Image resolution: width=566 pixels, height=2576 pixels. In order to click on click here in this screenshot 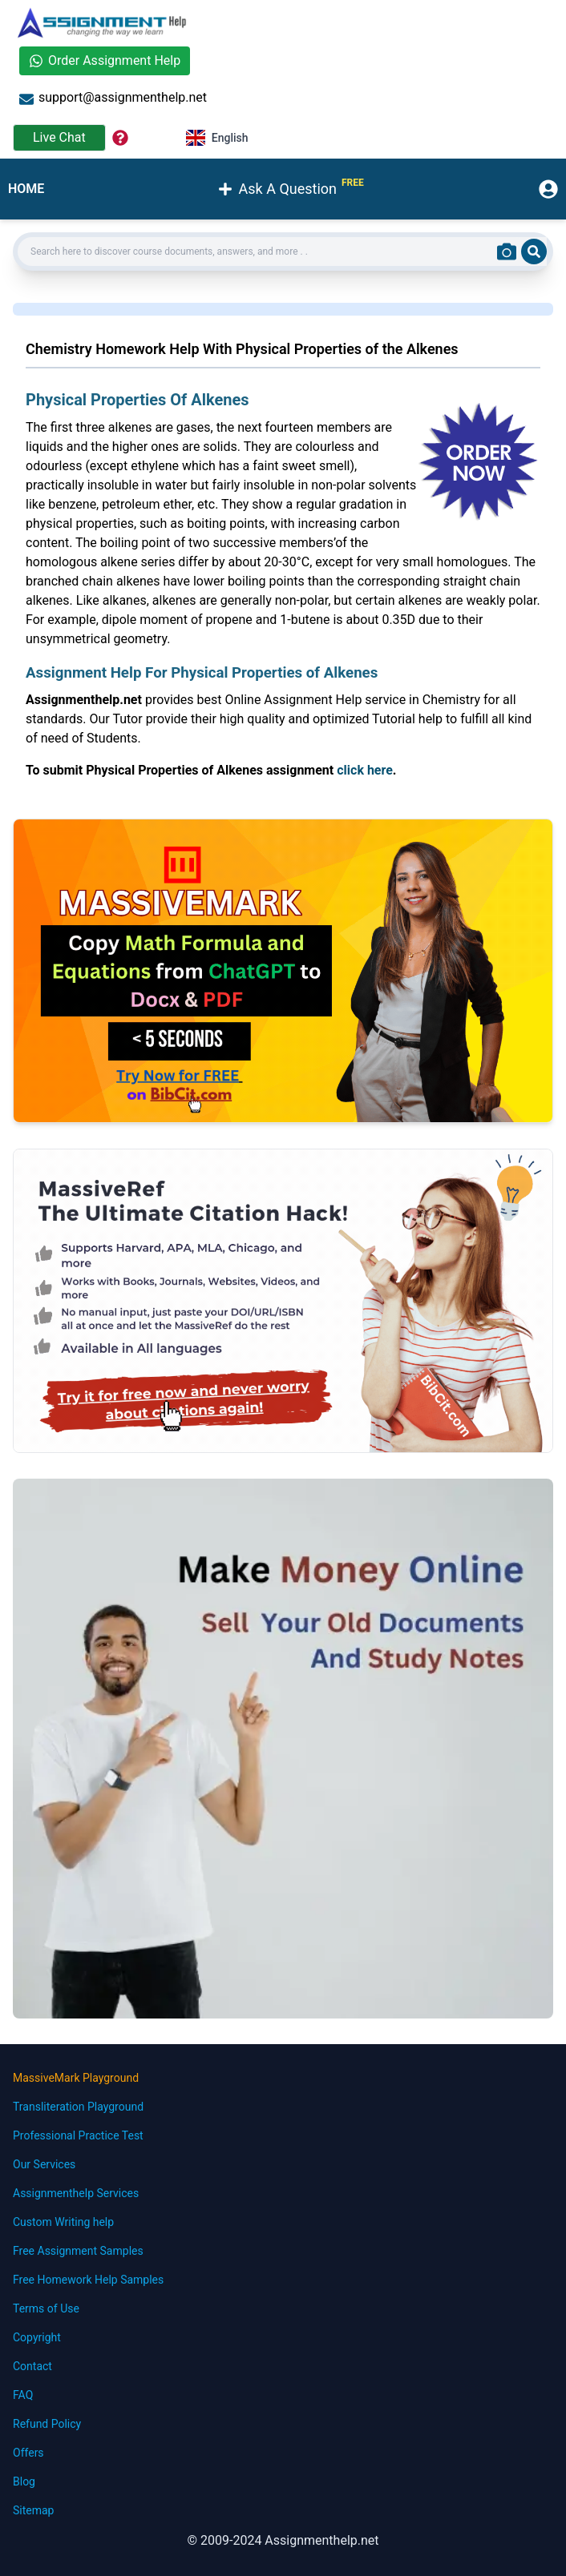, I will do `click(365, 770)`.